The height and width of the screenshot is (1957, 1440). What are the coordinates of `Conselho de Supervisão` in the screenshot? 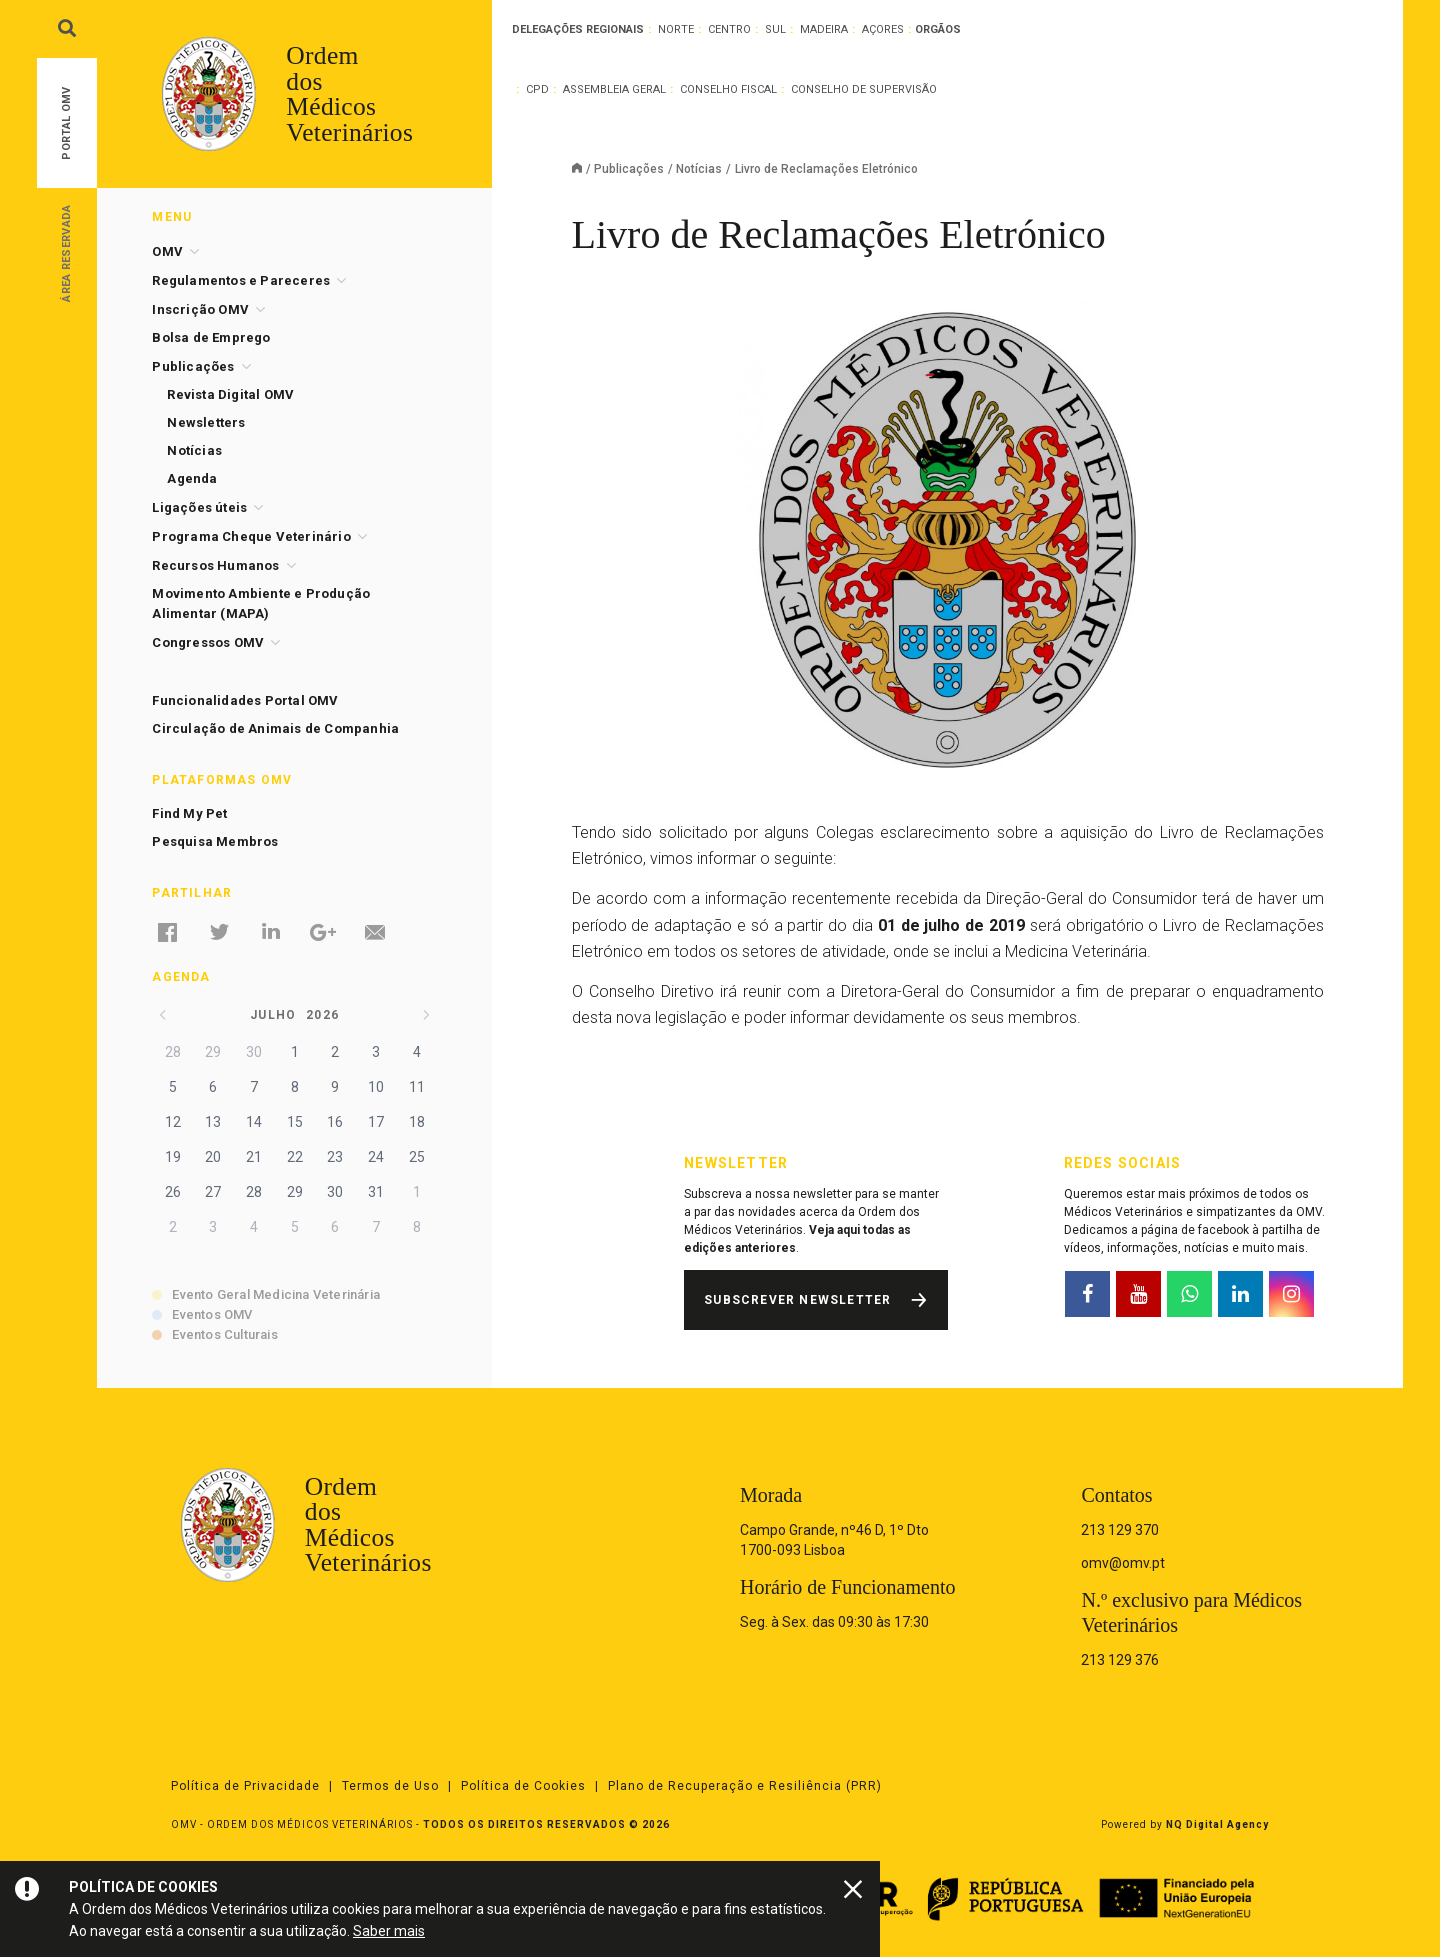 It's located at (864, 89).